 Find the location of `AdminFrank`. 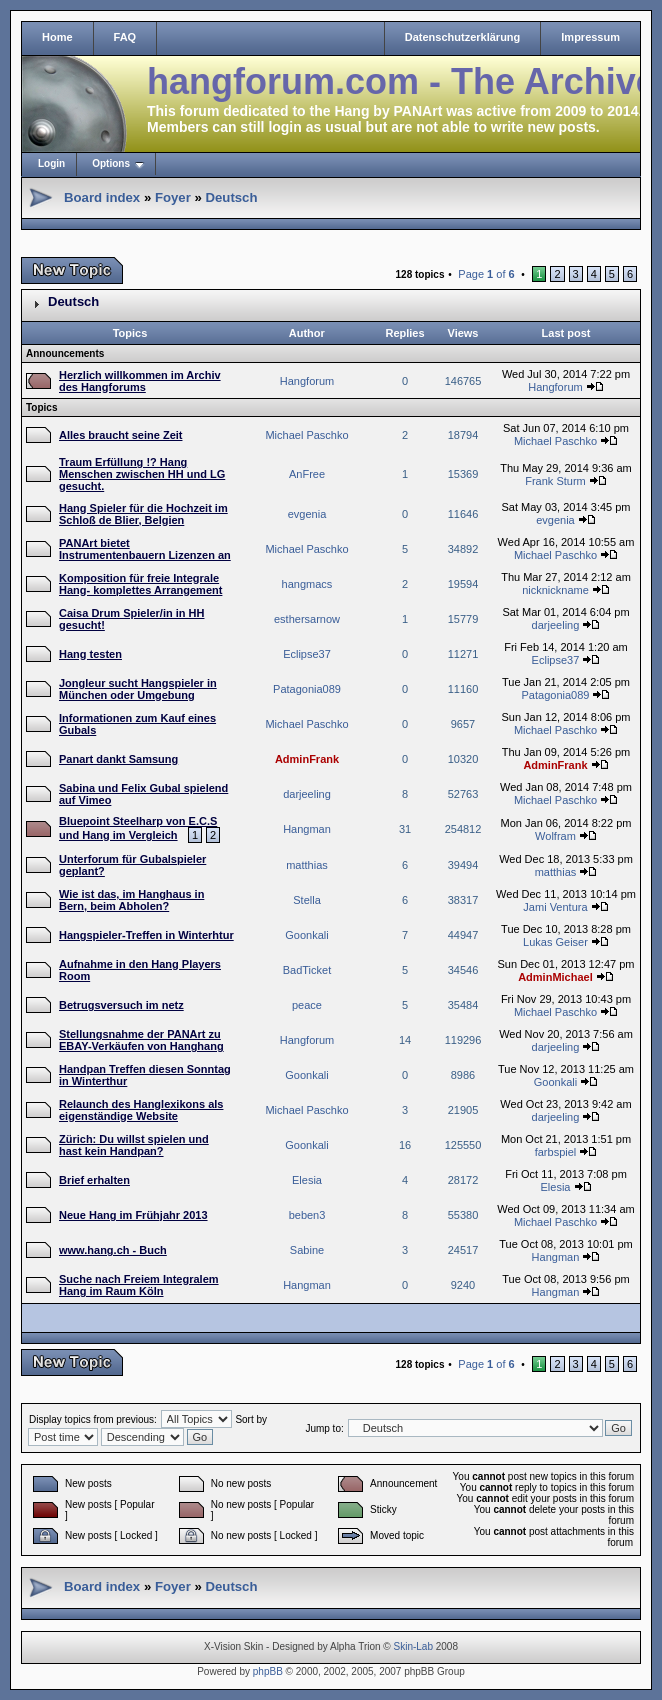

AdminFrank is located at coordinates (307, 759).